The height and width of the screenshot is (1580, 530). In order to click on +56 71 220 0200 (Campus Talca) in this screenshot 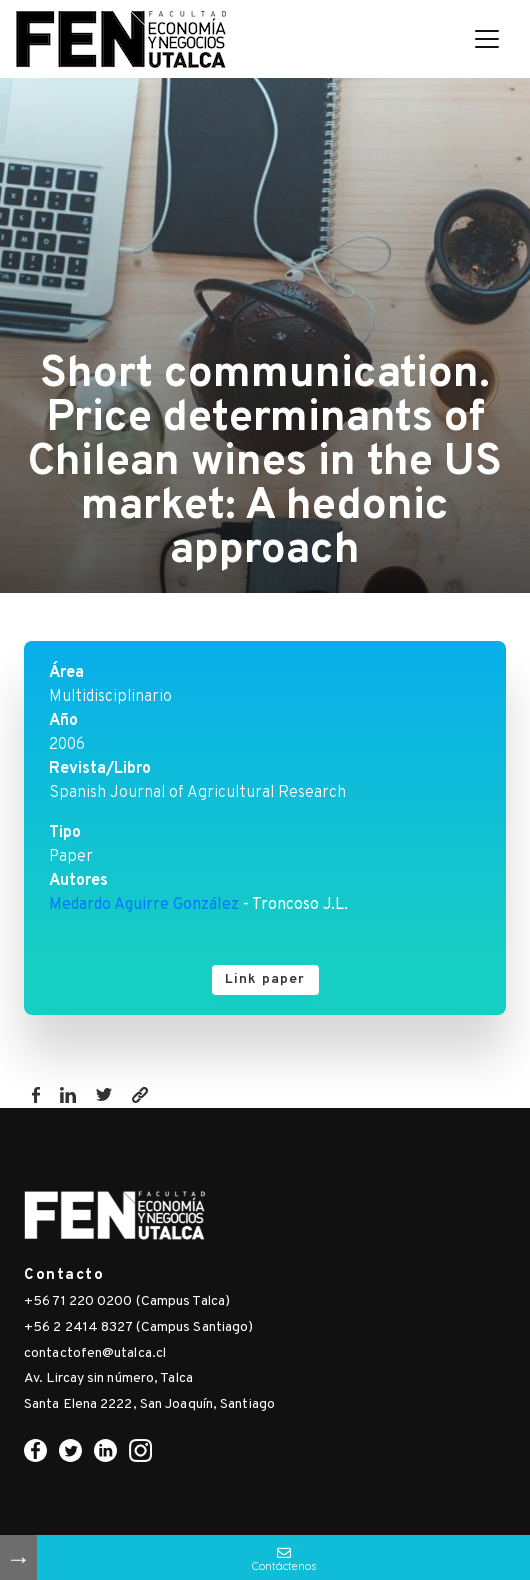, I will do `click(127, 1301)`.